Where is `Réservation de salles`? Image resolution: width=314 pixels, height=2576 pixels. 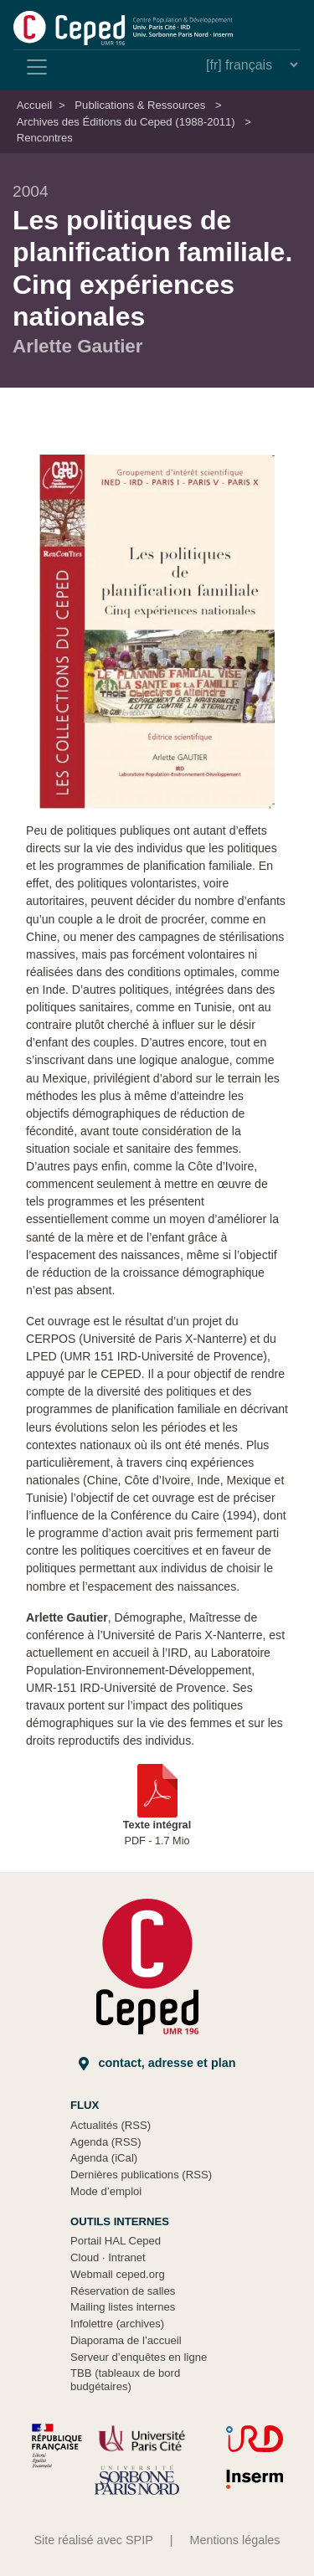 Réservation de salles is located at coordinates (122, 2291).